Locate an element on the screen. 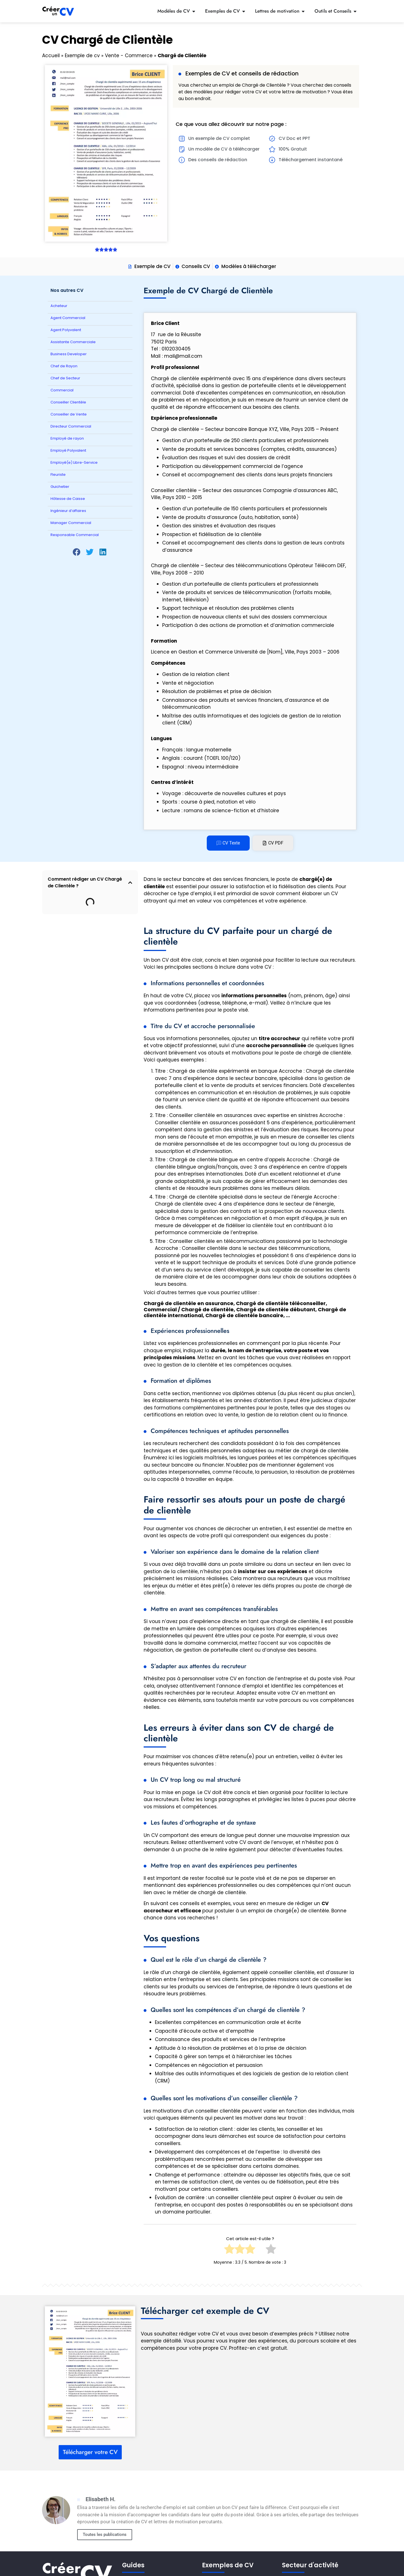 This screenshot has width=404, height=2576. Ingénieur d’affaires is located at coordinates (68, 510).